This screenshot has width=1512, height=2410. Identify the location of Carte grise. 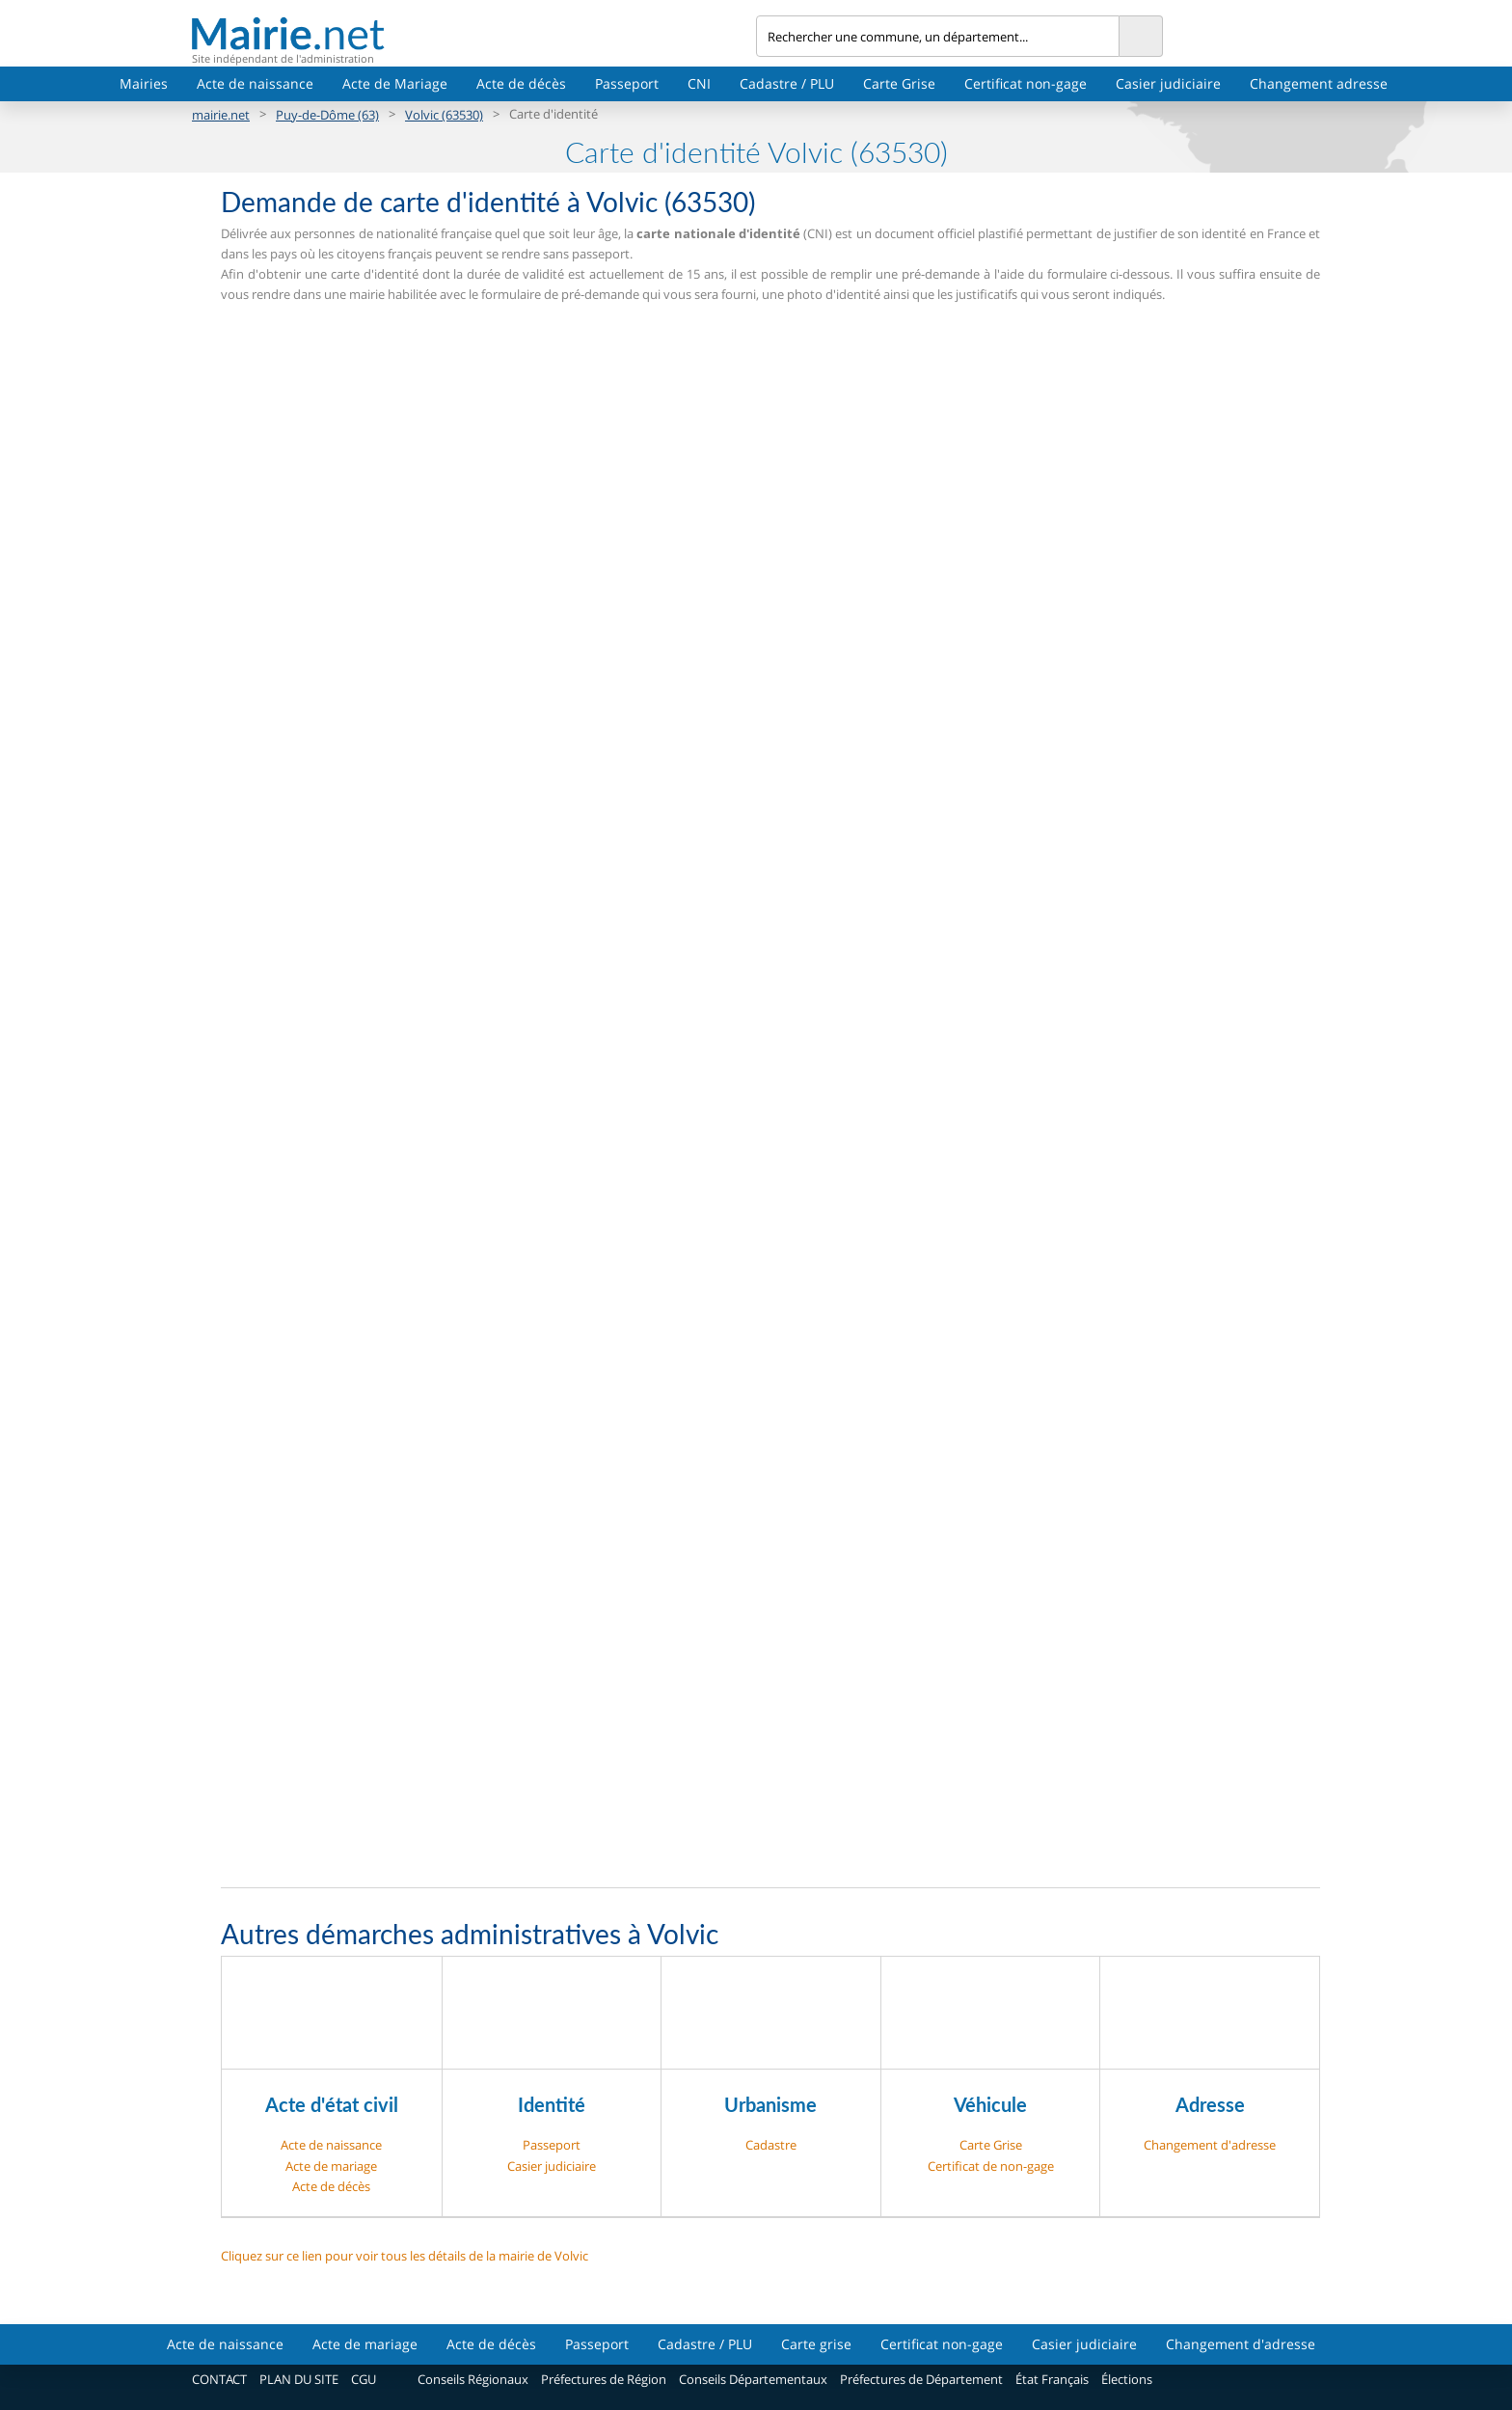
(816, 2344).